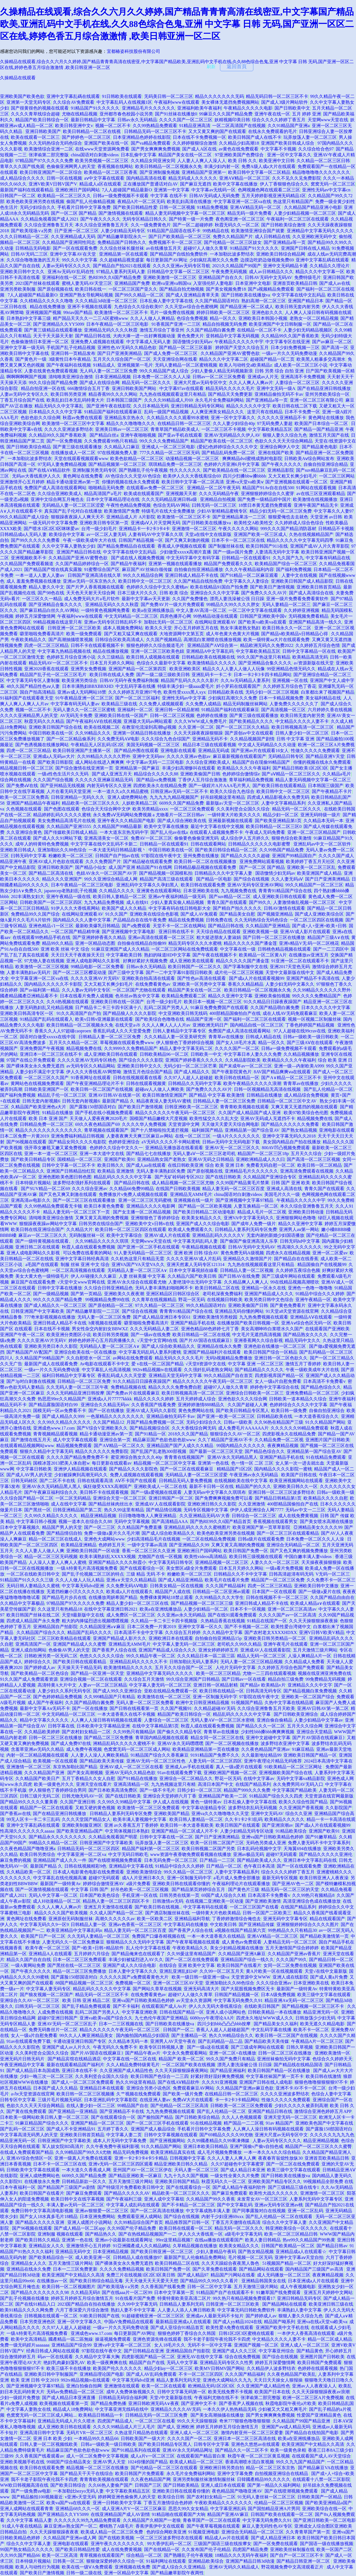 This screenshot has height=2576, width=356. What do you see at coordinates (39, 1106) in the screenshot?
I see `久精品国产欧美亚洲色a大片` at bounding box center [39, 1106].